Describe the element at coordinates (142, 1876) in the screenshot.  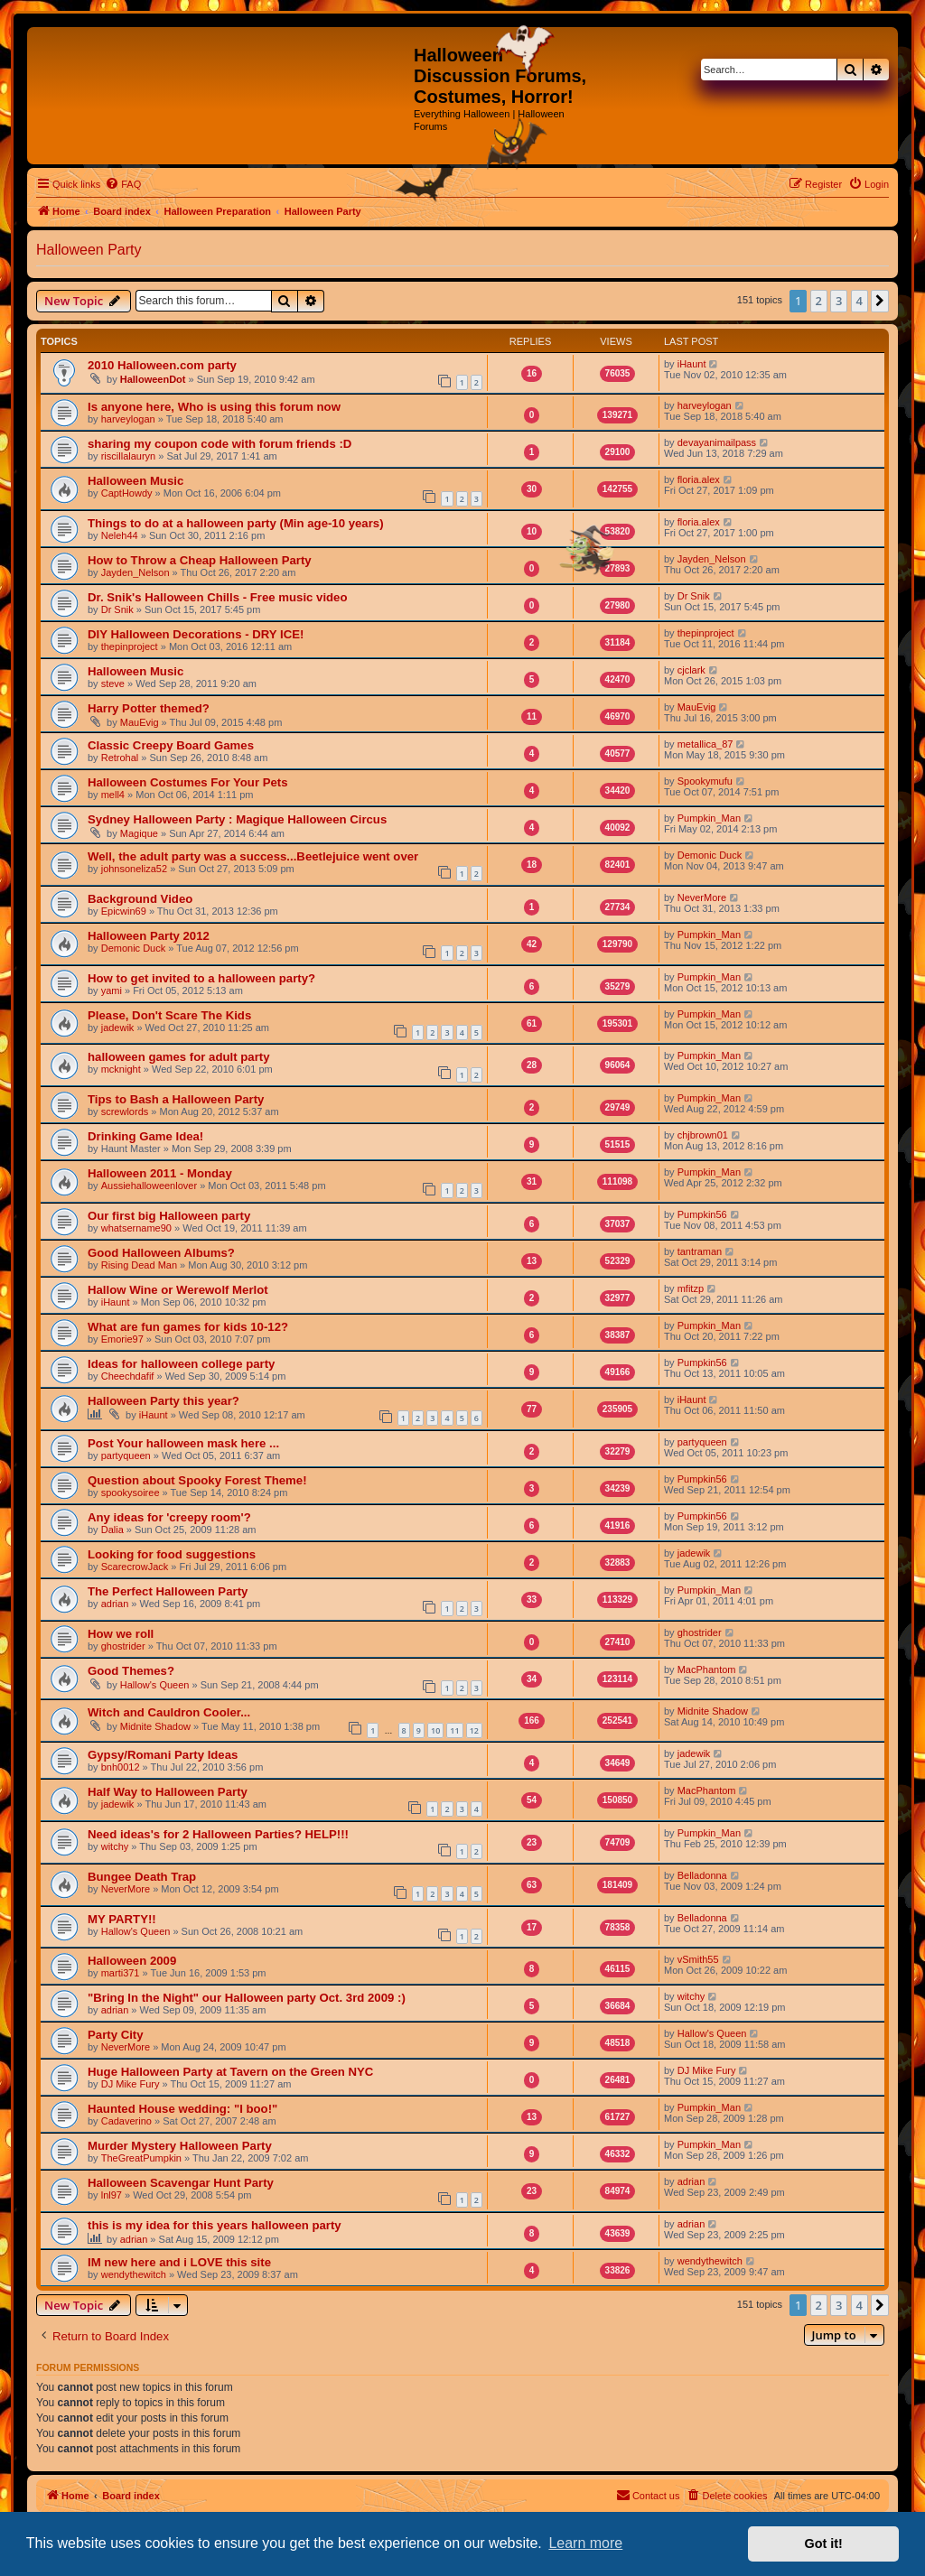
I see `Bungee Death Trap` at that location.